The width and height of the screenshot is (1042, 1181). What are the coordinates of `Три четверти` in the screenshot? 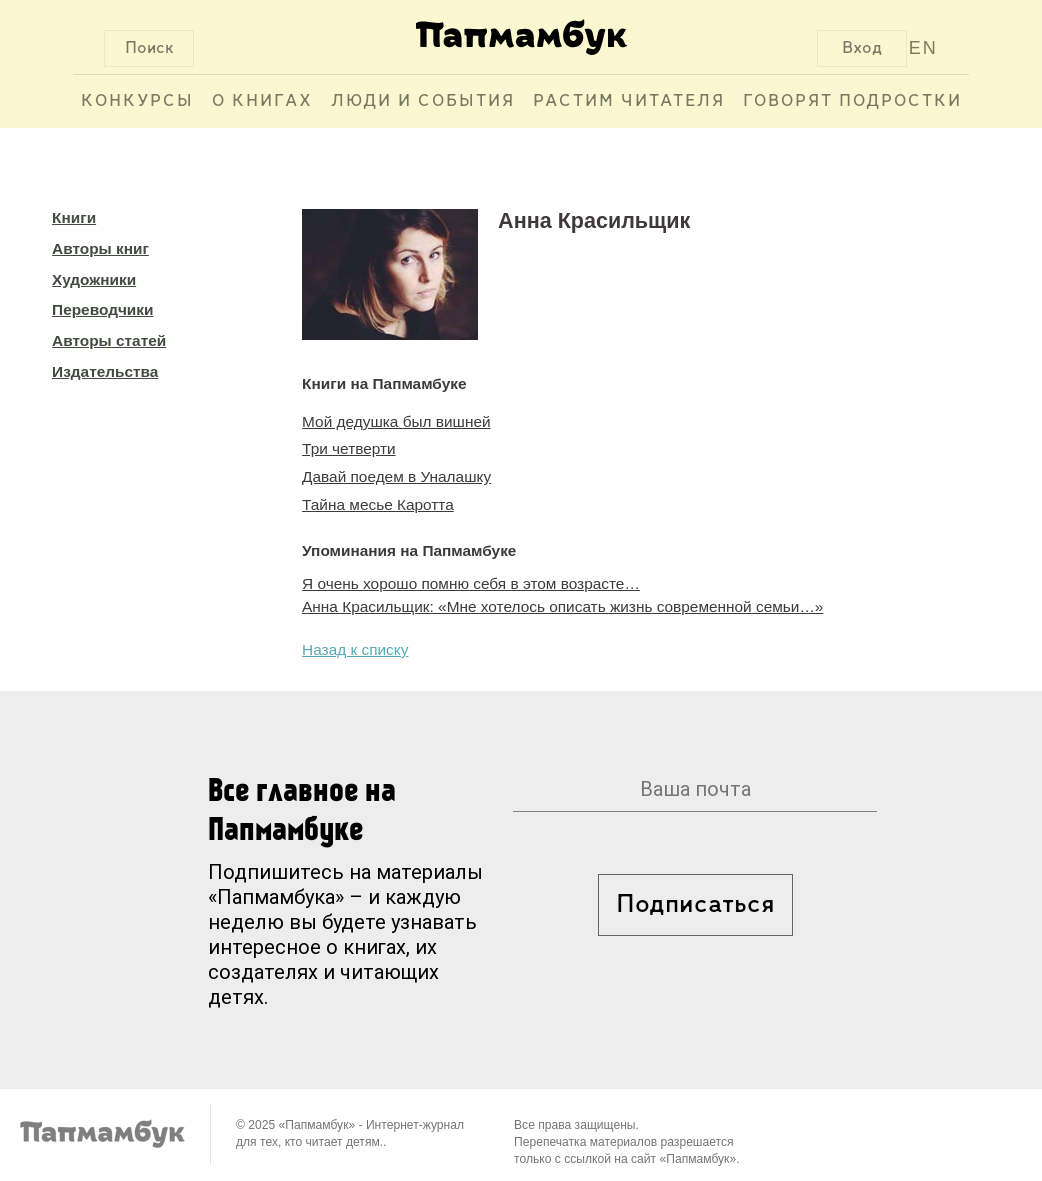 It's located at (349, 448).